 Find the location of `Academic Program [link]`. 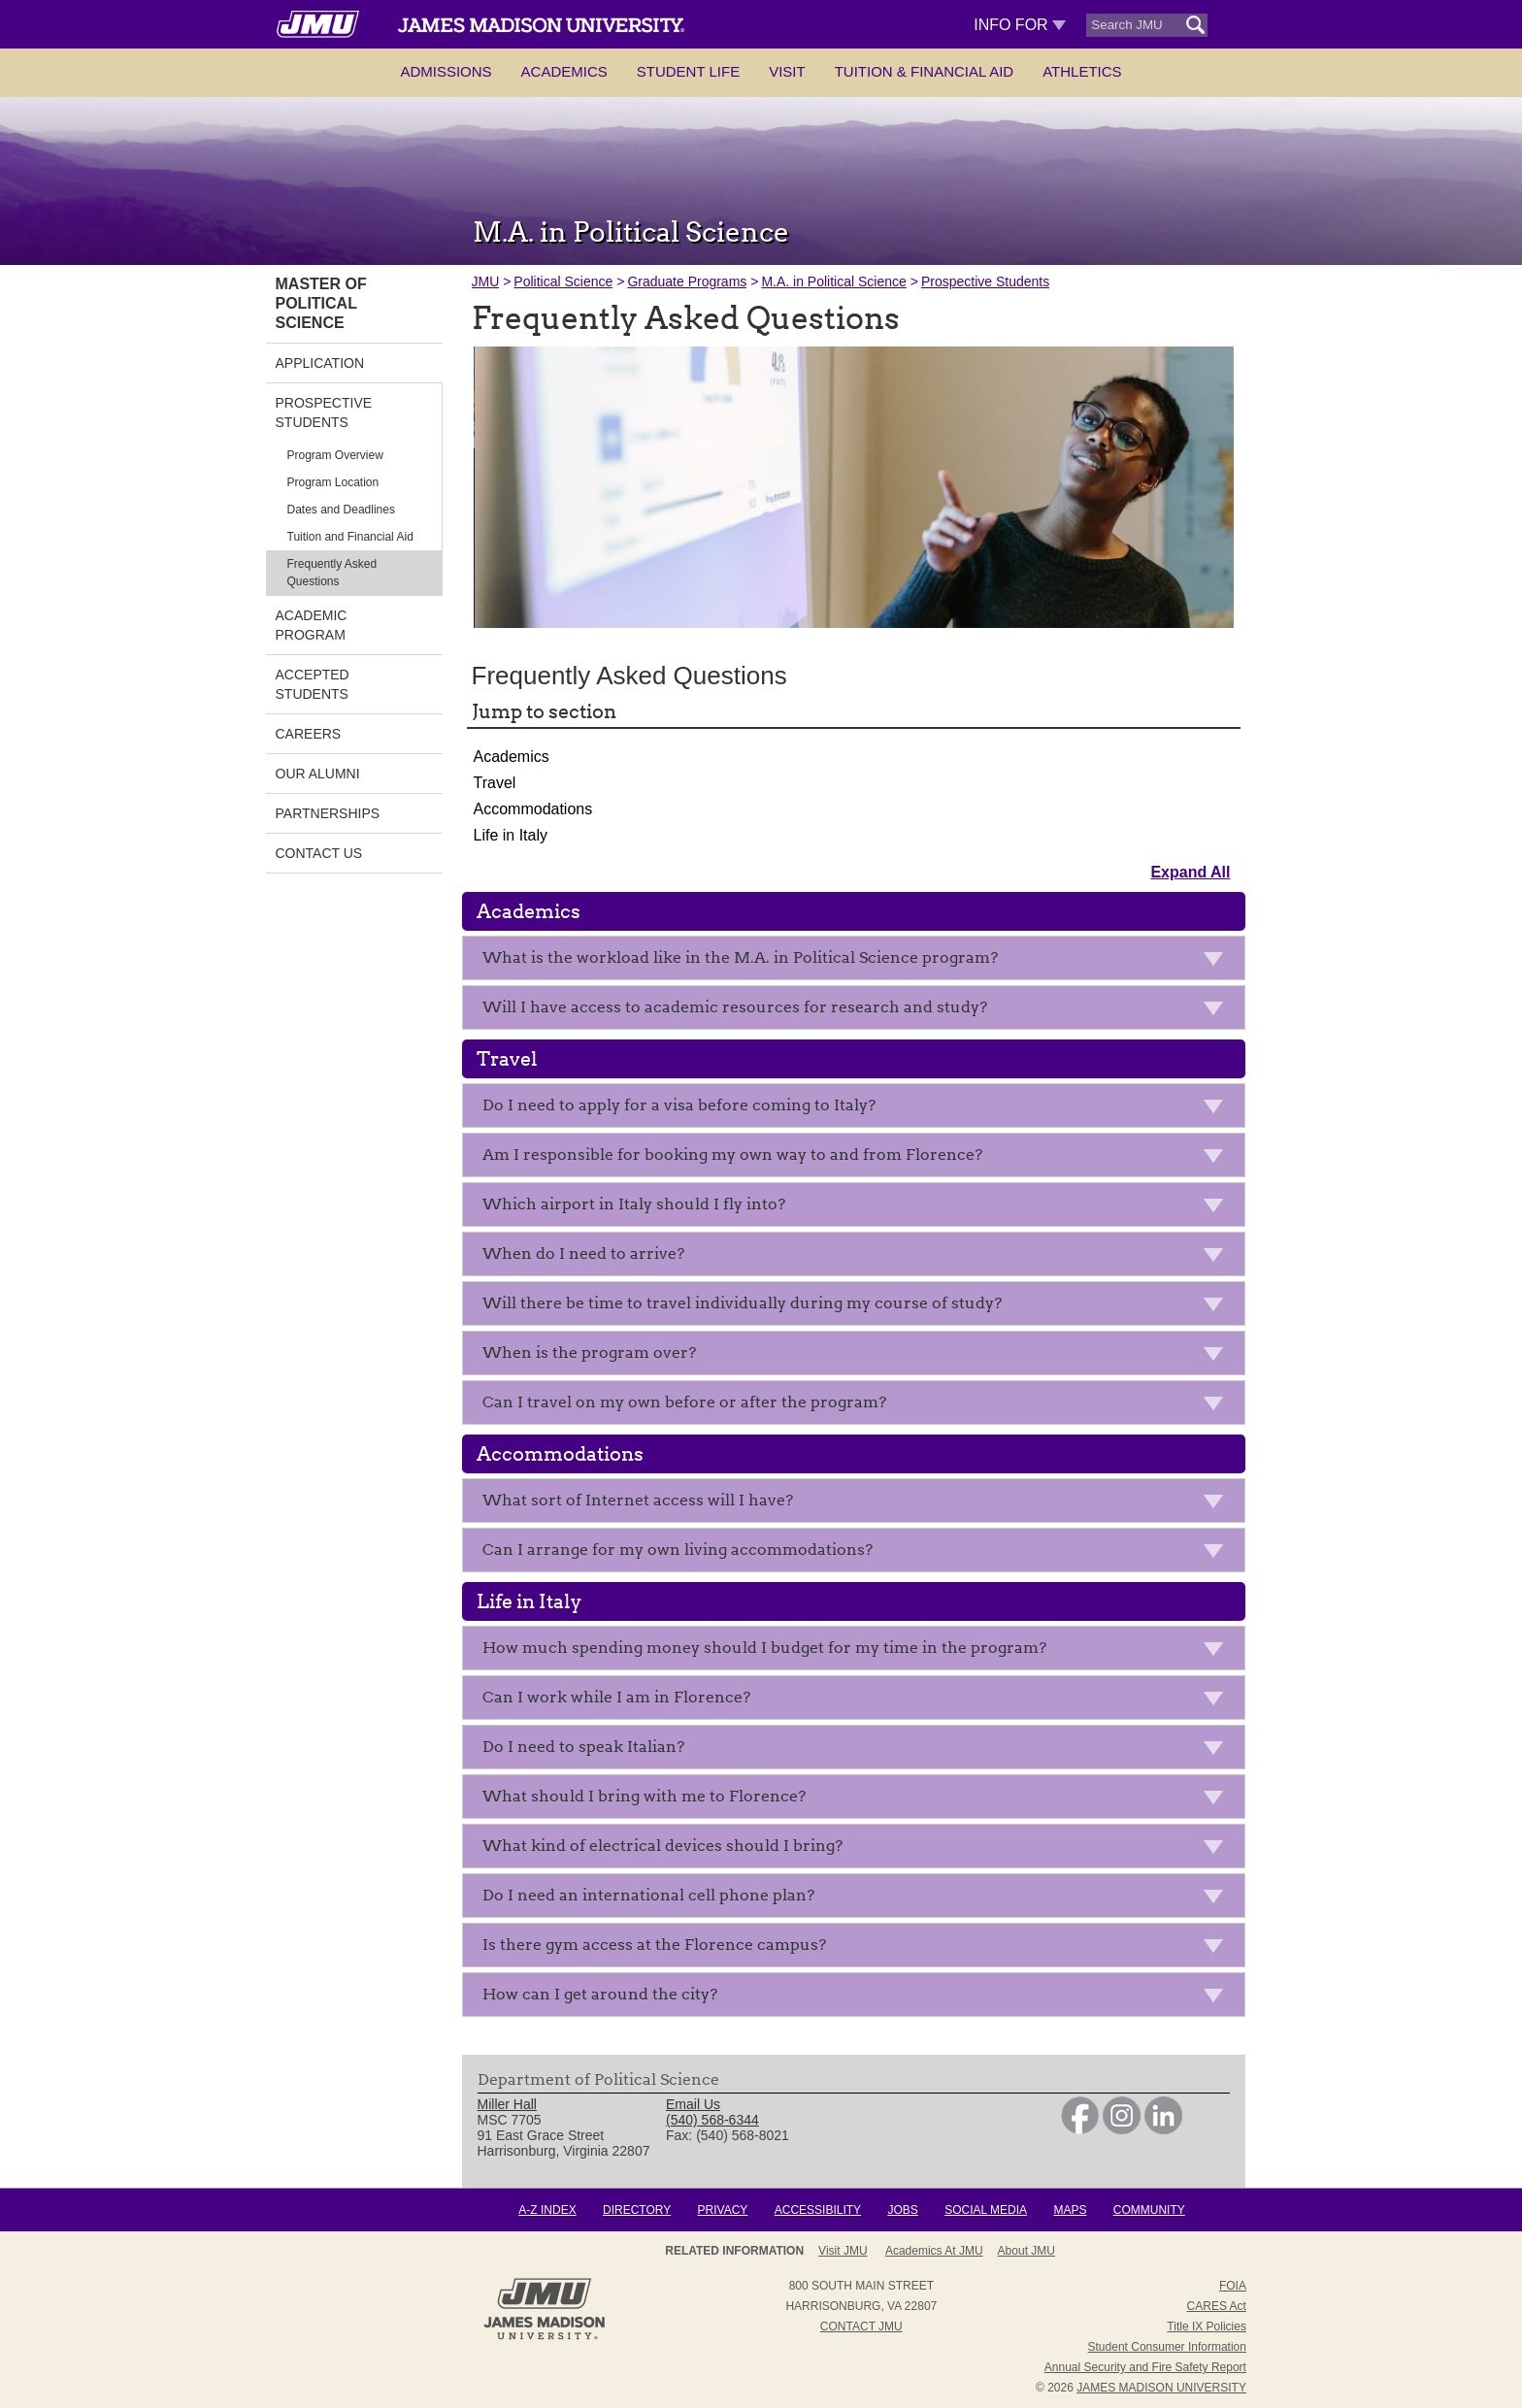

Academic Program [link] is located at coordinates (311, 625).